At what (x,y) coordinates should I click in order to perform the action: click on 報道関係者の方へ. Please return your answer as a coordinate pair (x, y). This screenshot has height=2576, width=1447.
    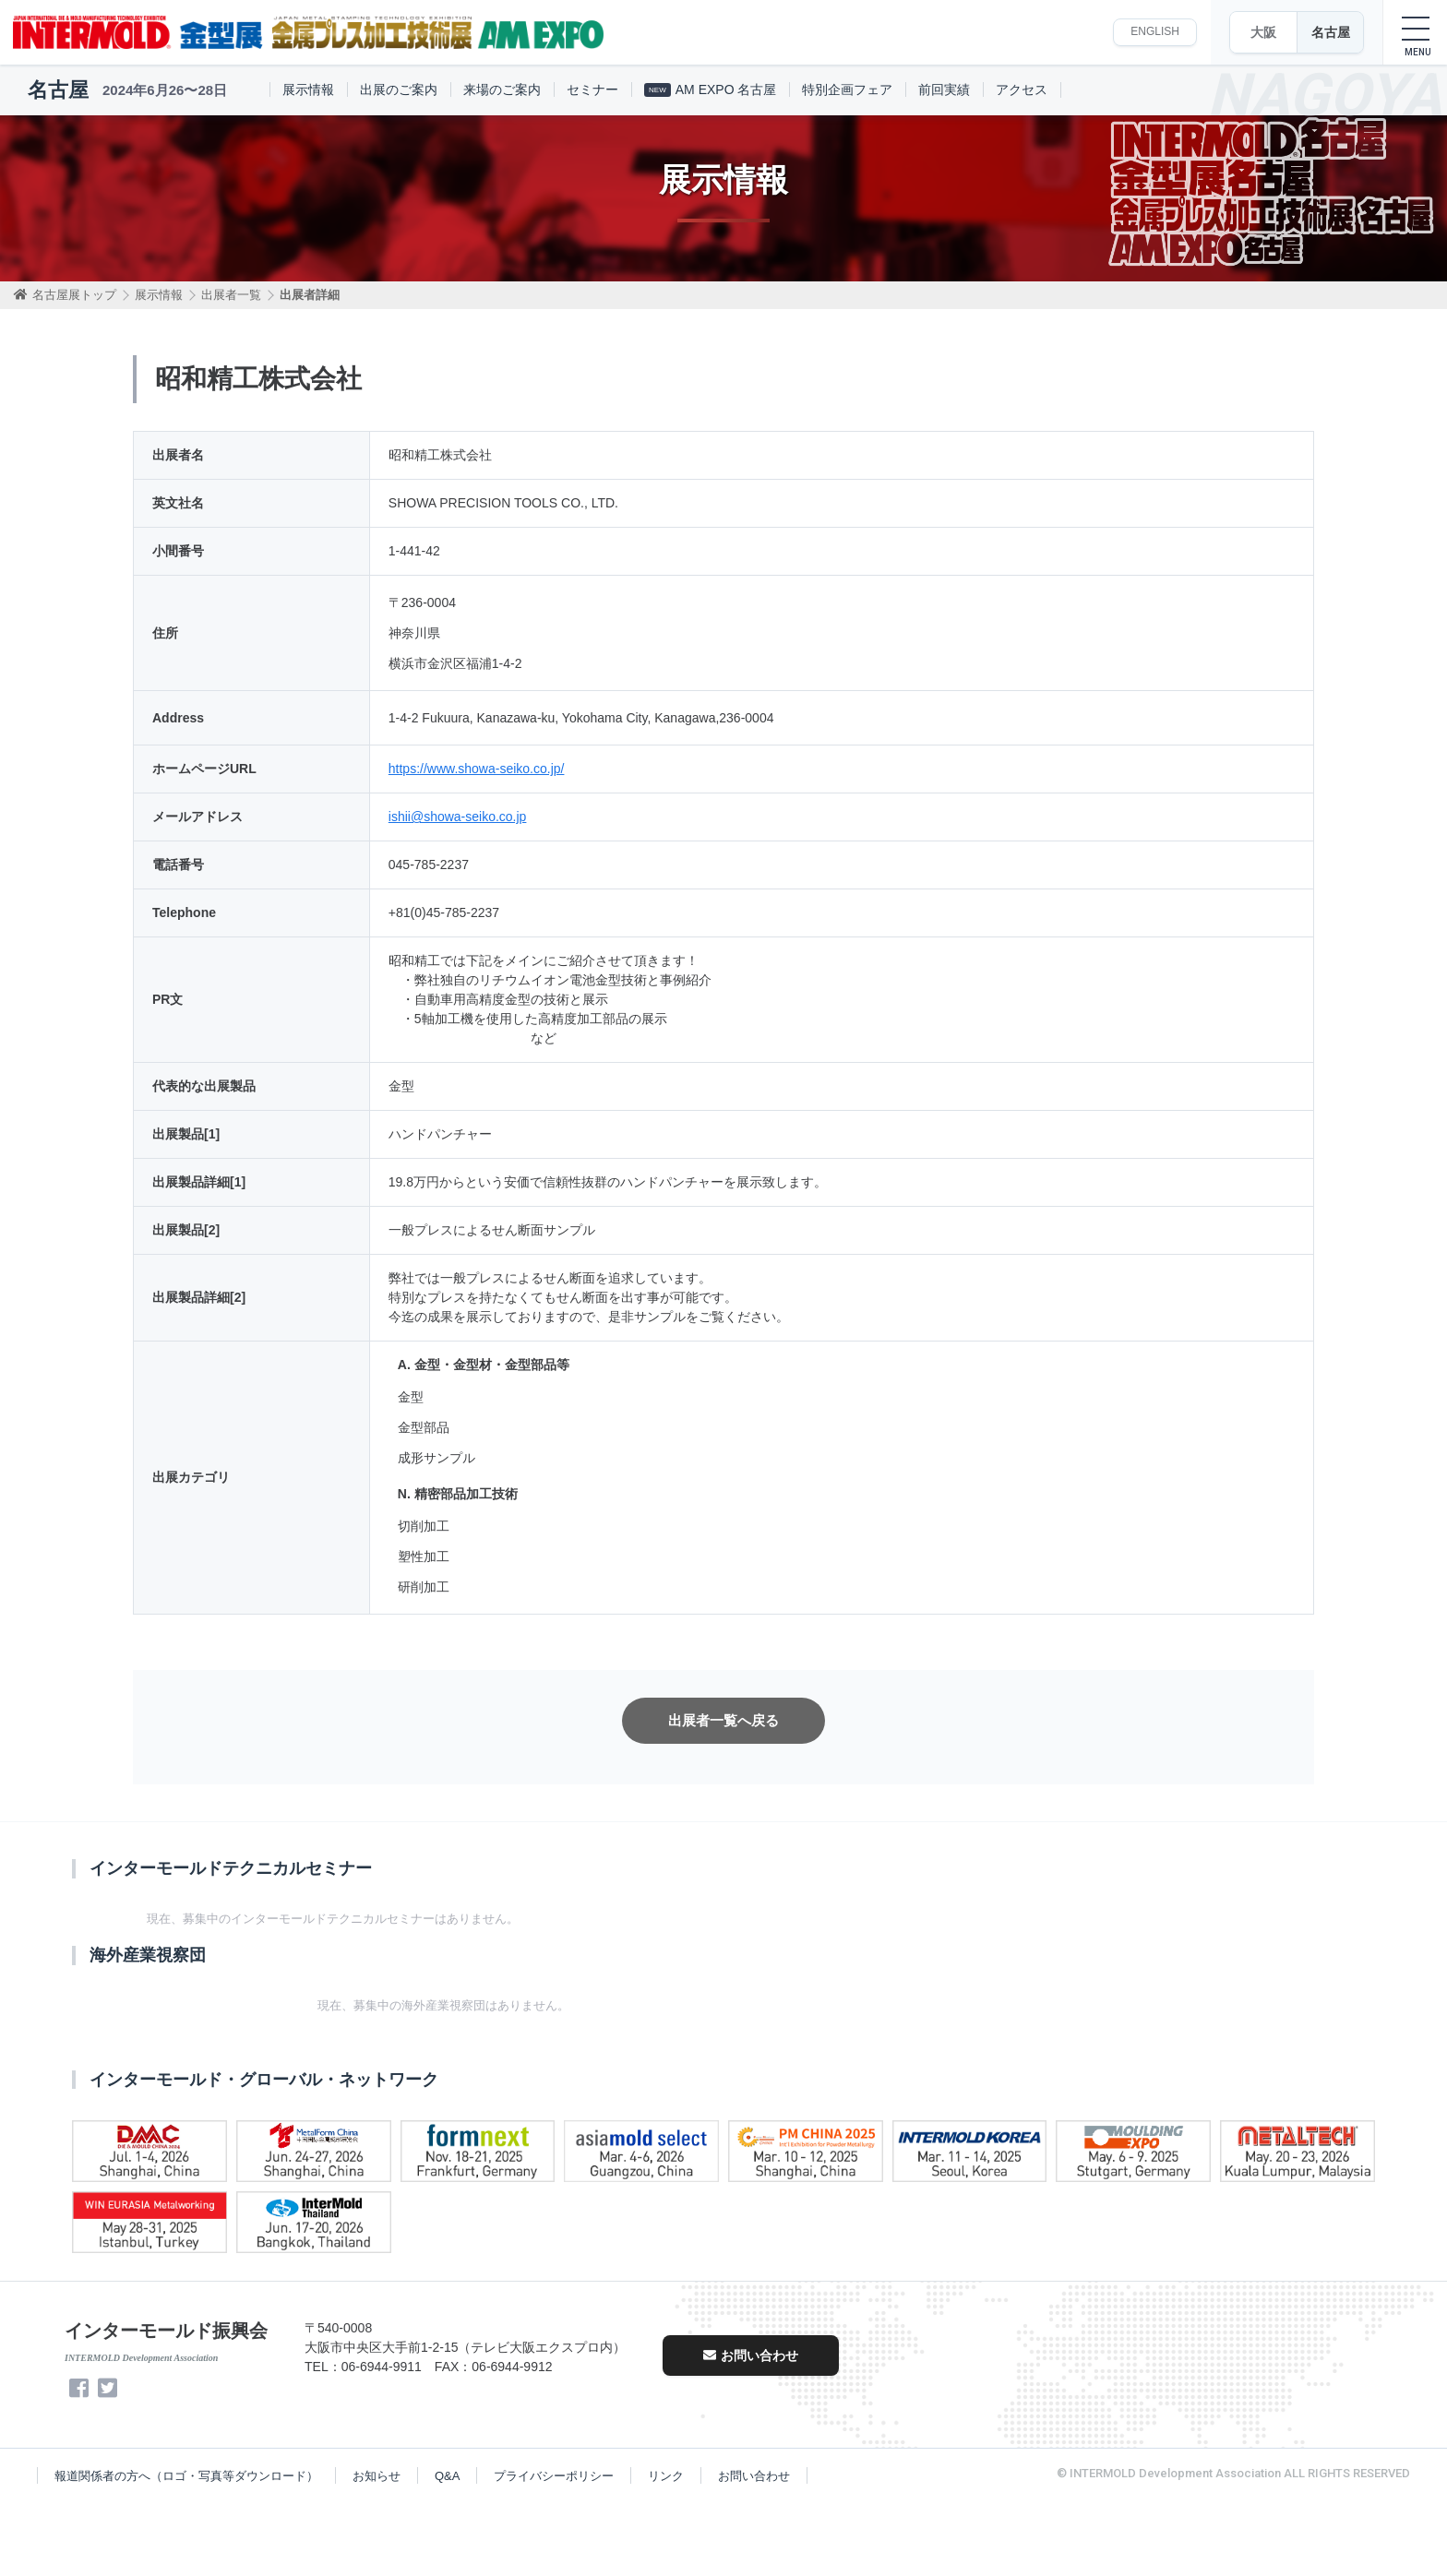
    Looking at the image, I should click on (186, 2476).